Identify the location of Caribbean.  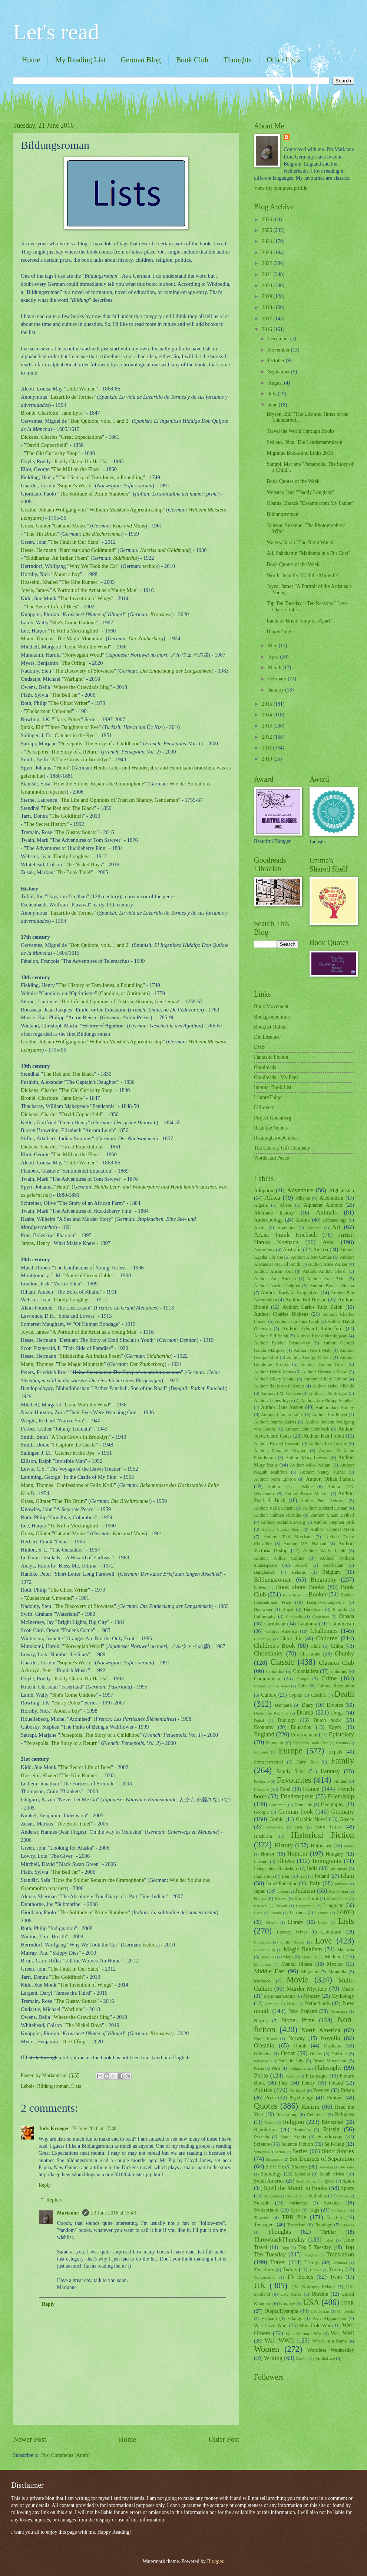
(274, 1624).